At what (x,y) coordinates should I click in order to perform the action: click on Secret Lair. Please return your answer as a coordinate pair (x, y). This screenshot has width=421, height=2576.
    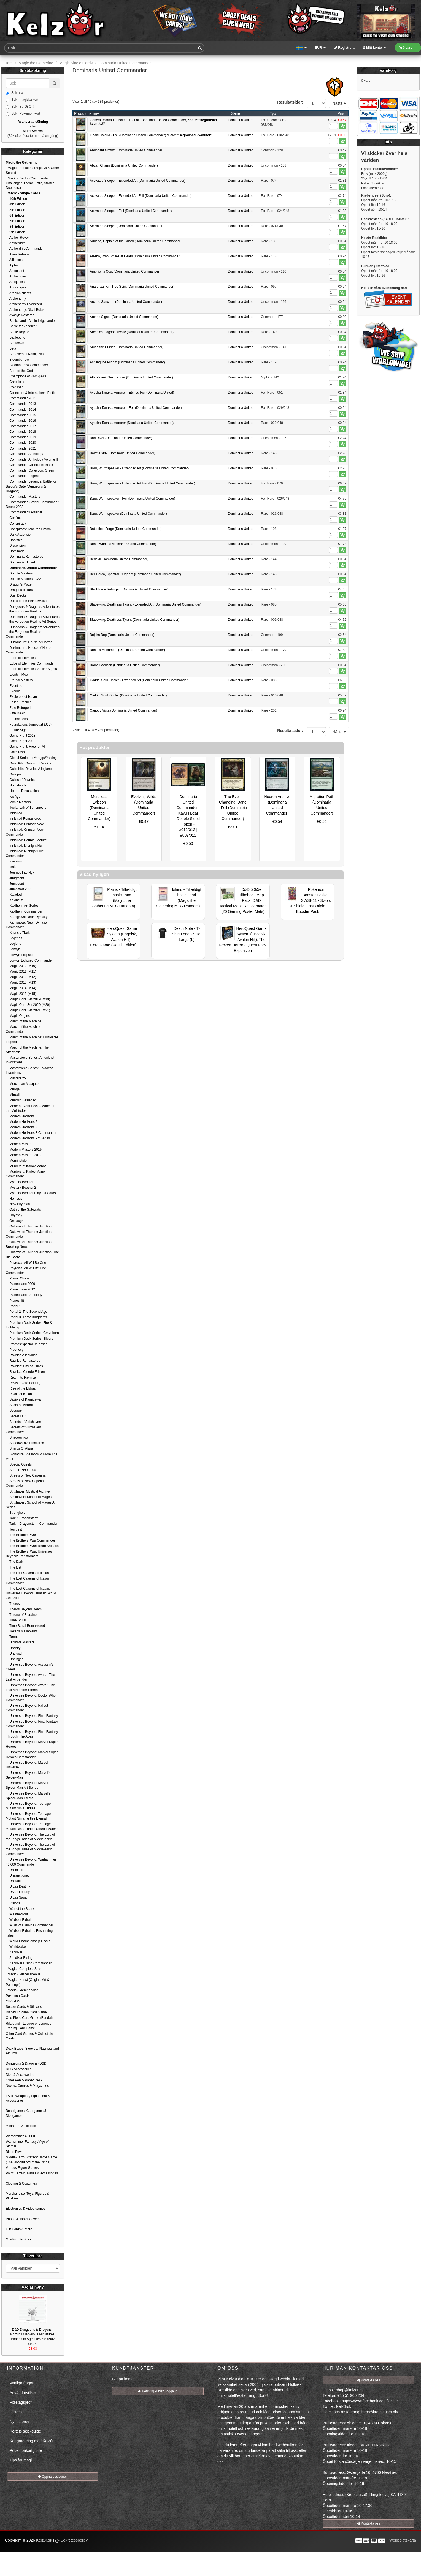
    Looking at the image, I should click on (15, 1416).